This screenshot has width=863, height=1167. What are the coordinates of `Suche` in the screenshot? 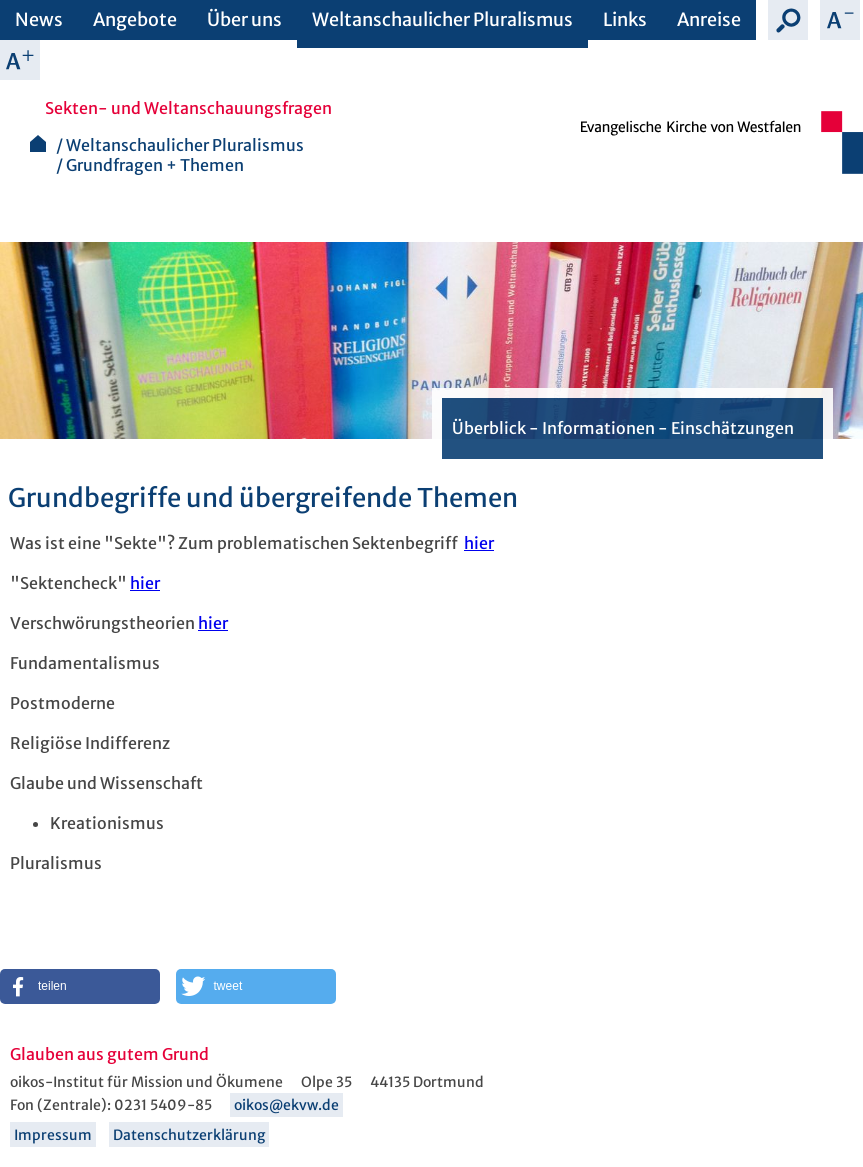 It's located at (788, 20).